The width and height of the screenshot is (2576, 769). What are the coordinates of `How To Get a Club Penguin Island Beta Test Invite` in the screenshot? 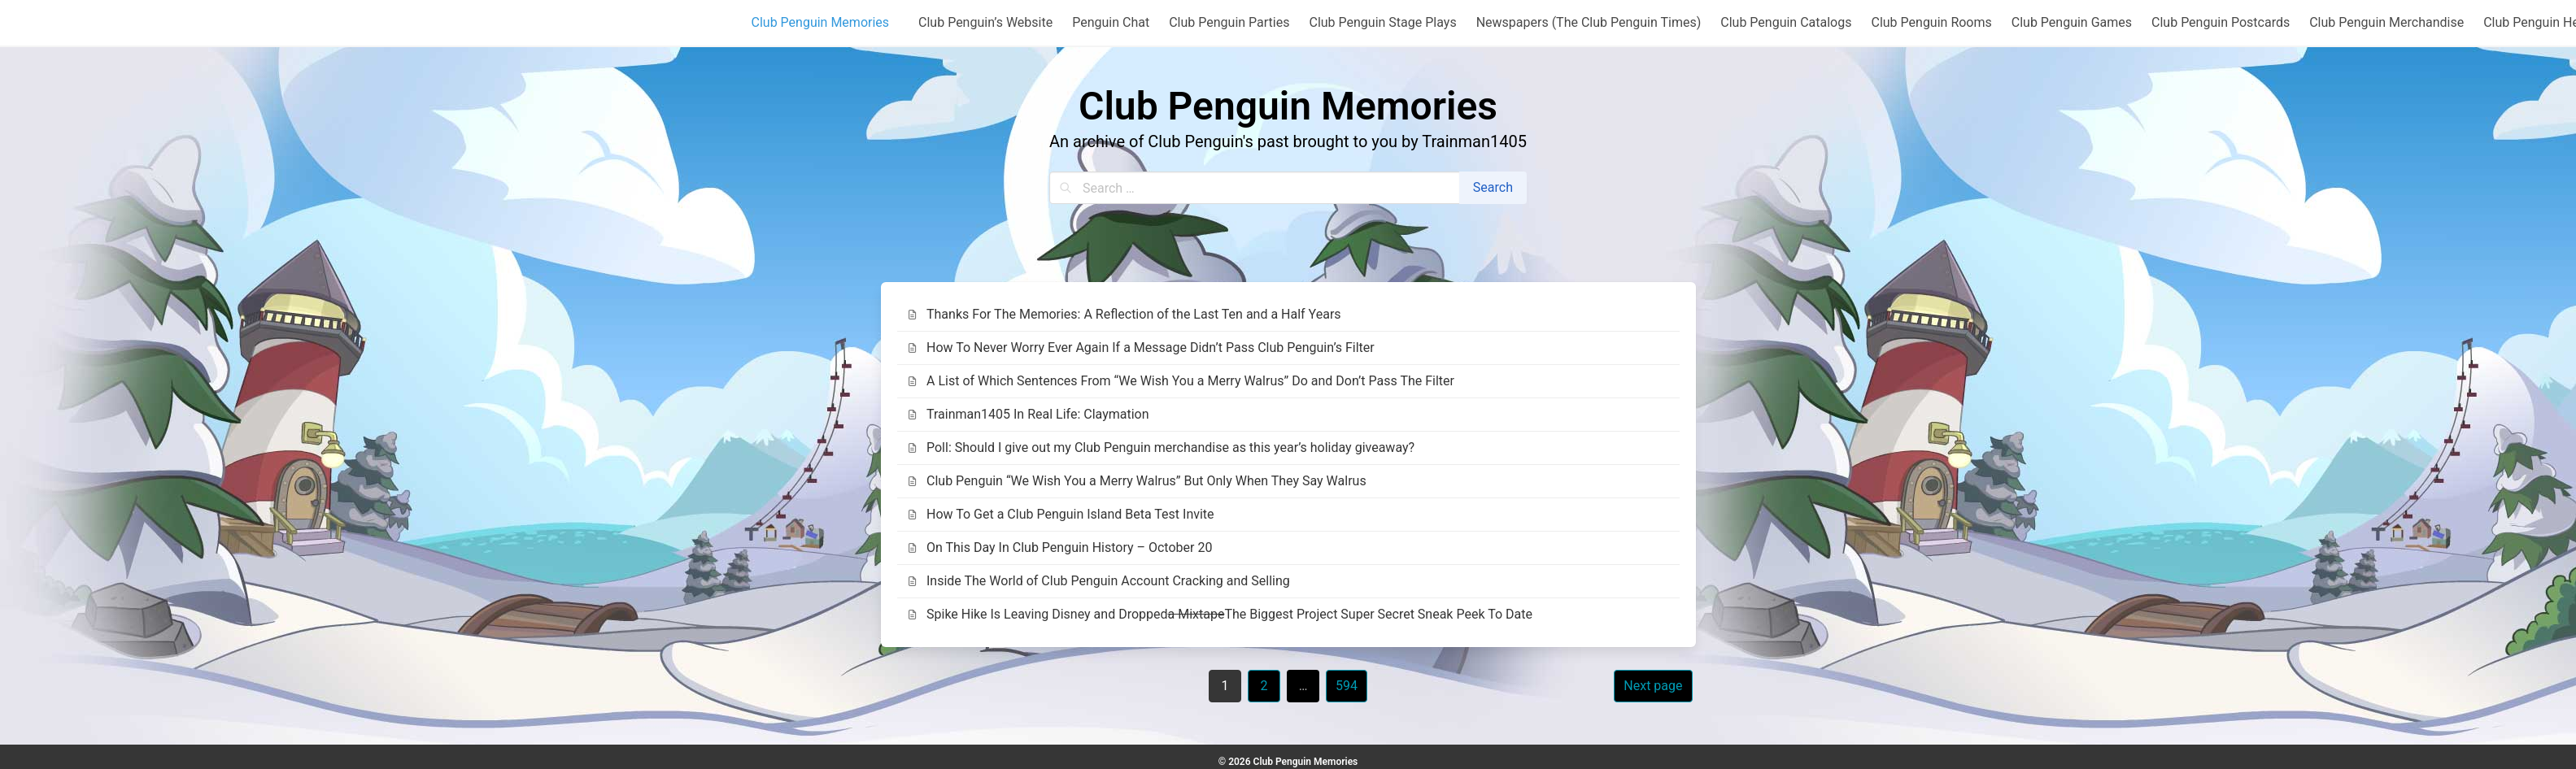 It's located at (1060, 514).